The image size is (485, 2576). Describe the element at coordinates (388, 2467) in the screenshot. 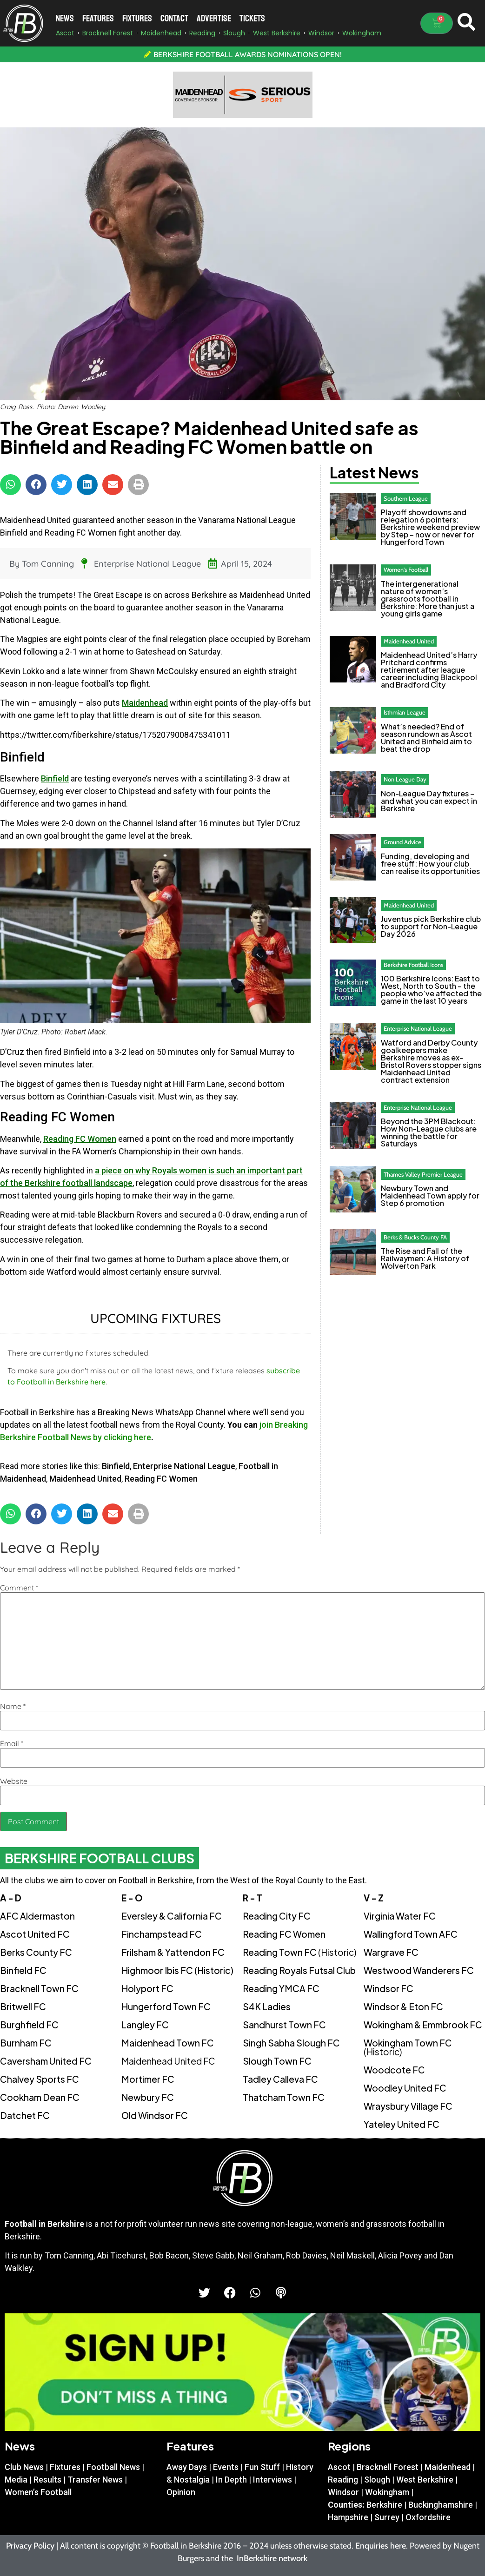

I see `Bracknell Forest` at that location.